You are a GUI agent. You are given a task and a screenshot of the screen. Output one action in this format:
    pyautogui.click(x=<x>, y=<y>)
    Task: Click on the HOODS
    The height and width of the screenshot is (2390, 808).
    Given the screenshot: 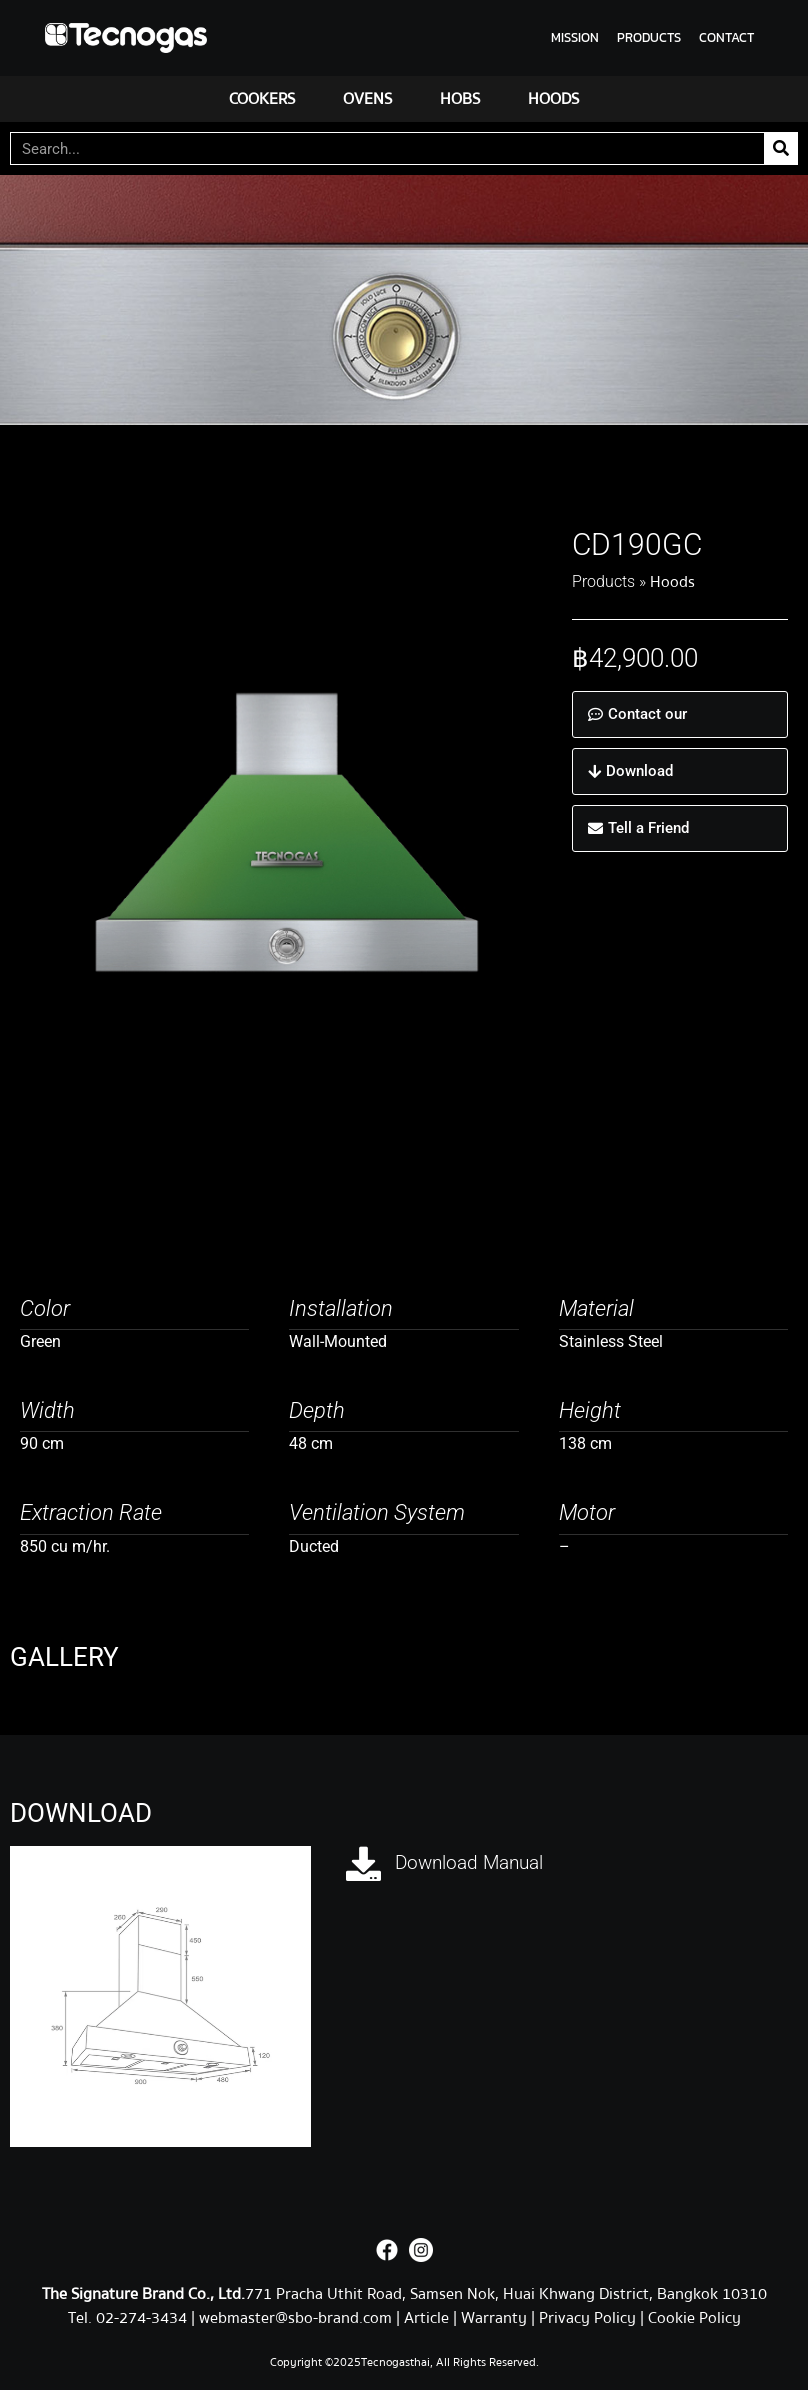 What is the action you would take?
    pyautogui.click(x=553, y=99)
    